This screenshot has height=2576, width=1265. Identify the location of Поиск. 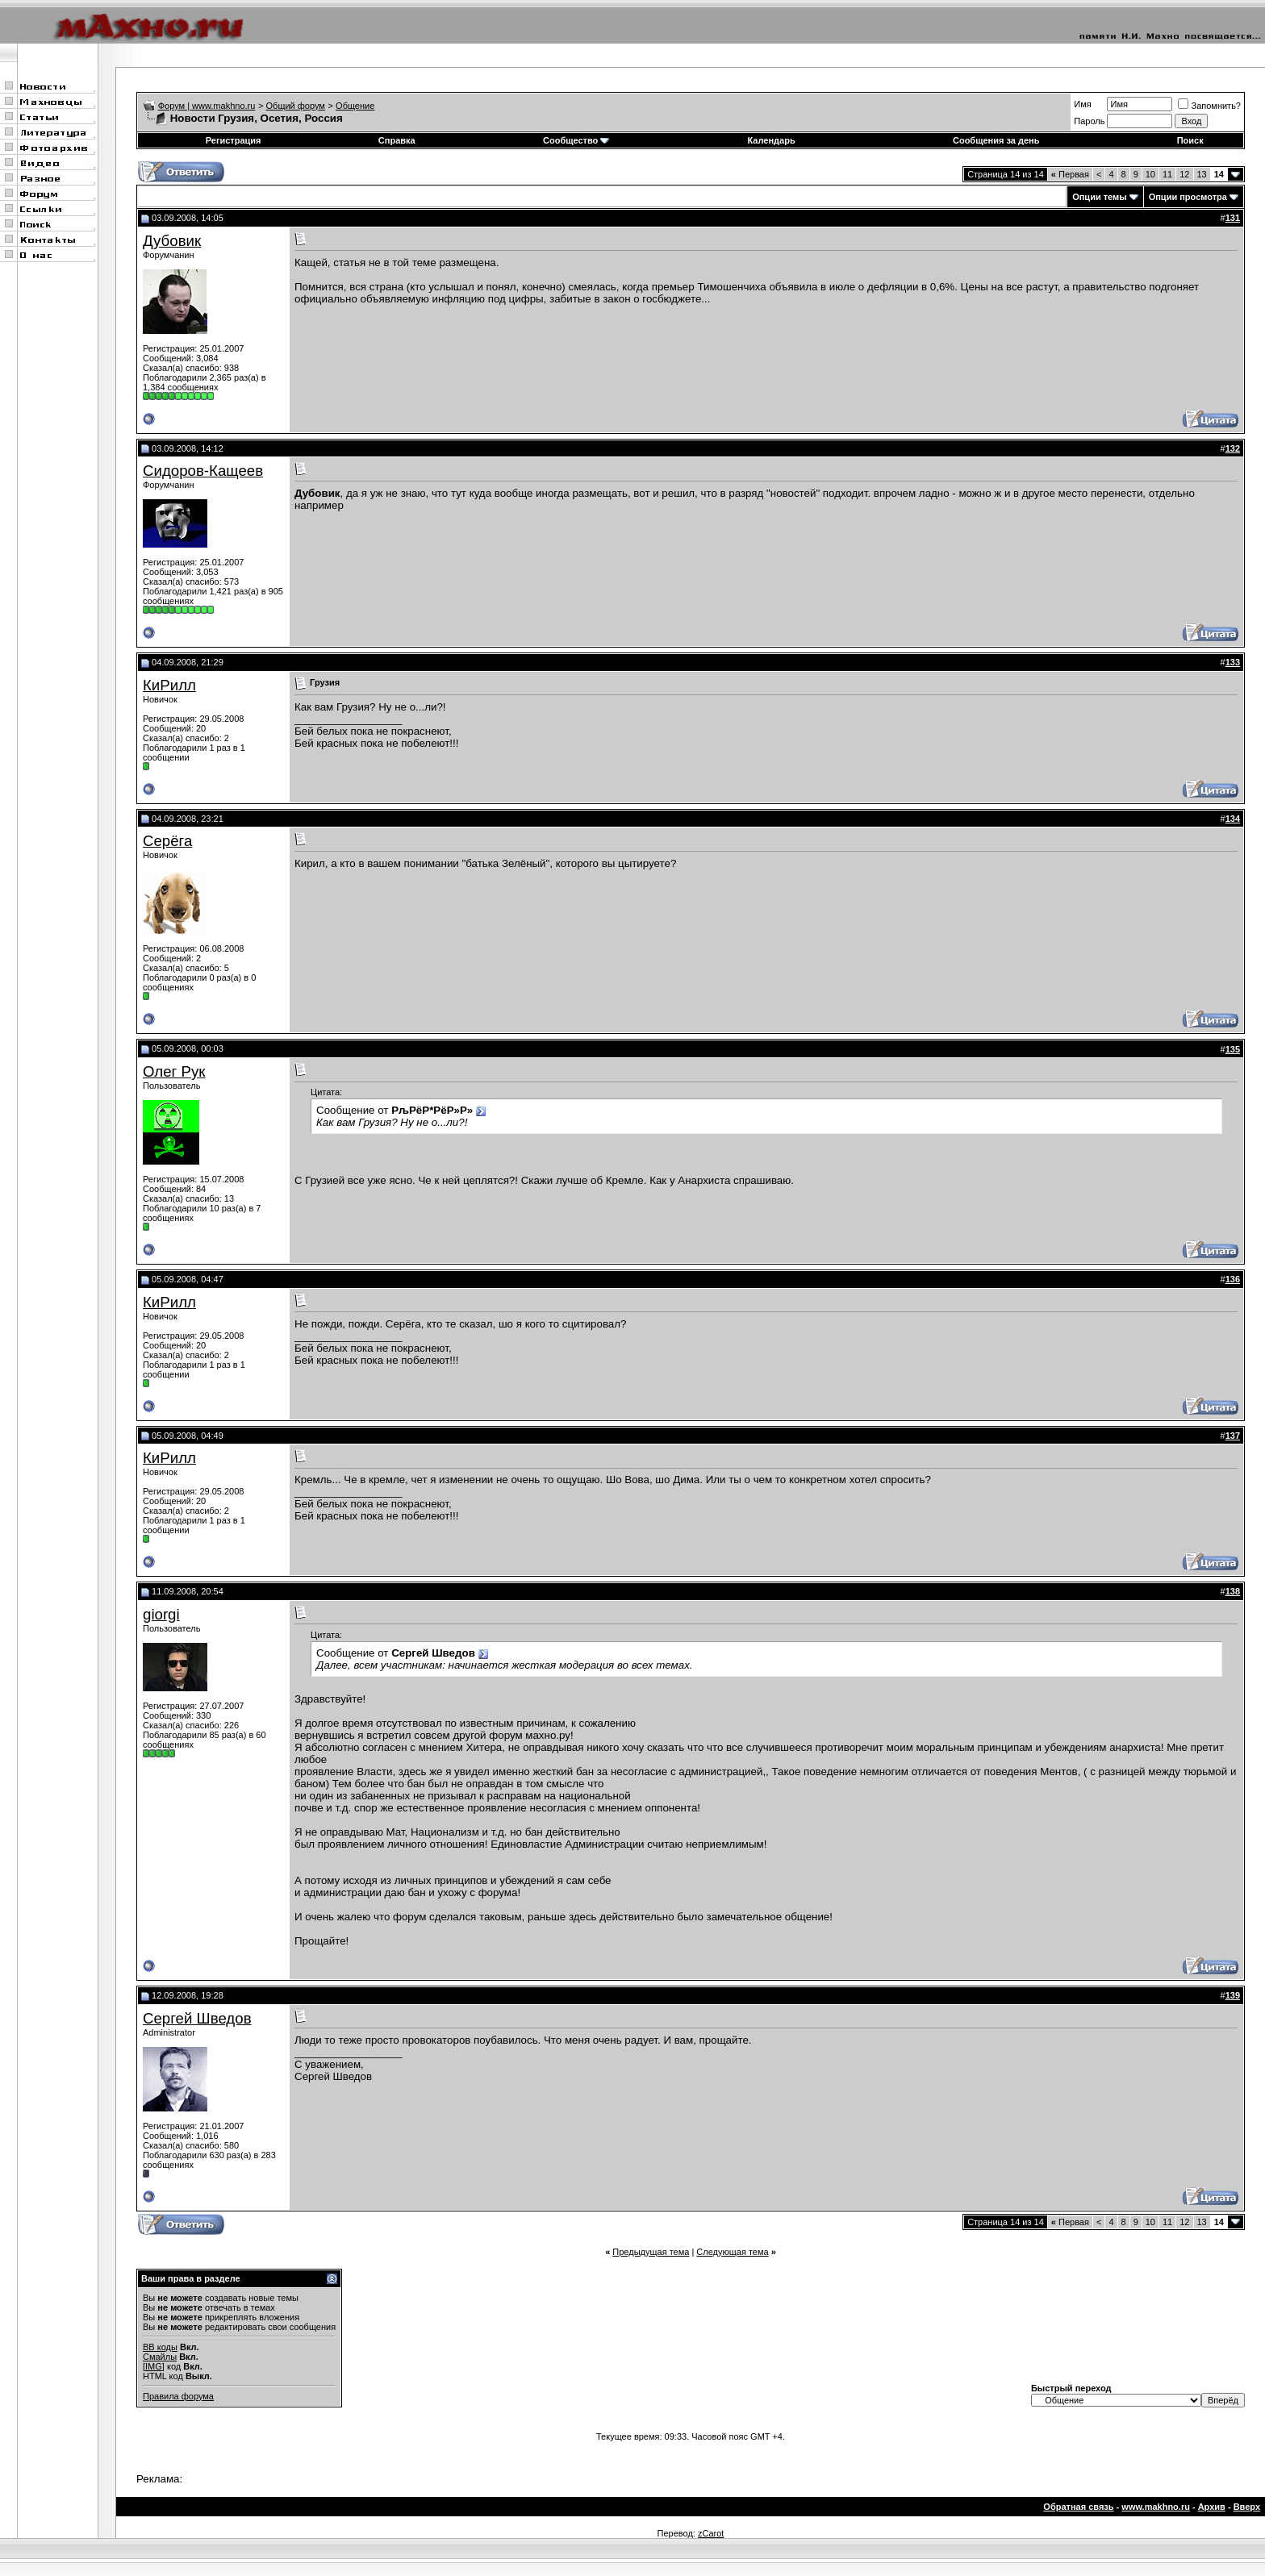
(1190, 140).